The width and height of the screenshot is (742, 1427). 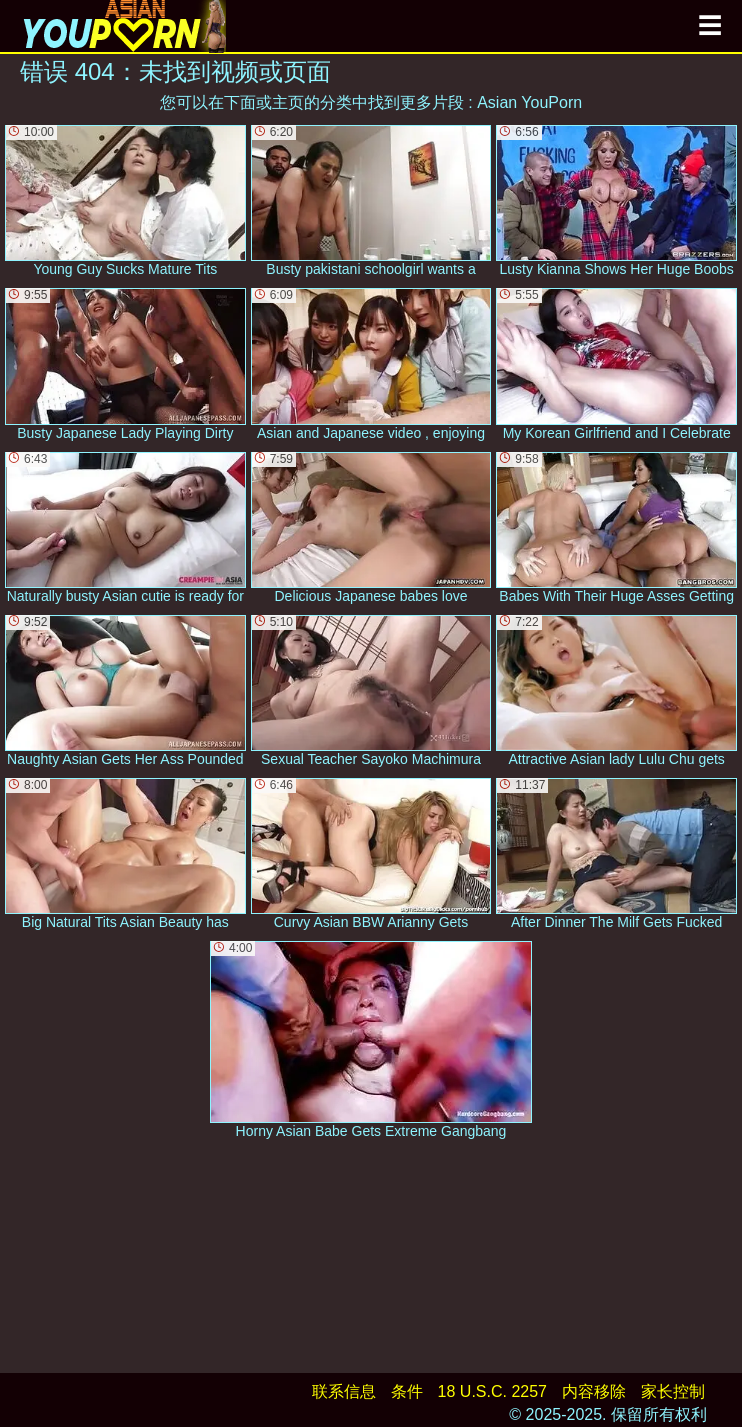 I want to click on 18 U.S.C. 2257, so click(x=492, y=1391).